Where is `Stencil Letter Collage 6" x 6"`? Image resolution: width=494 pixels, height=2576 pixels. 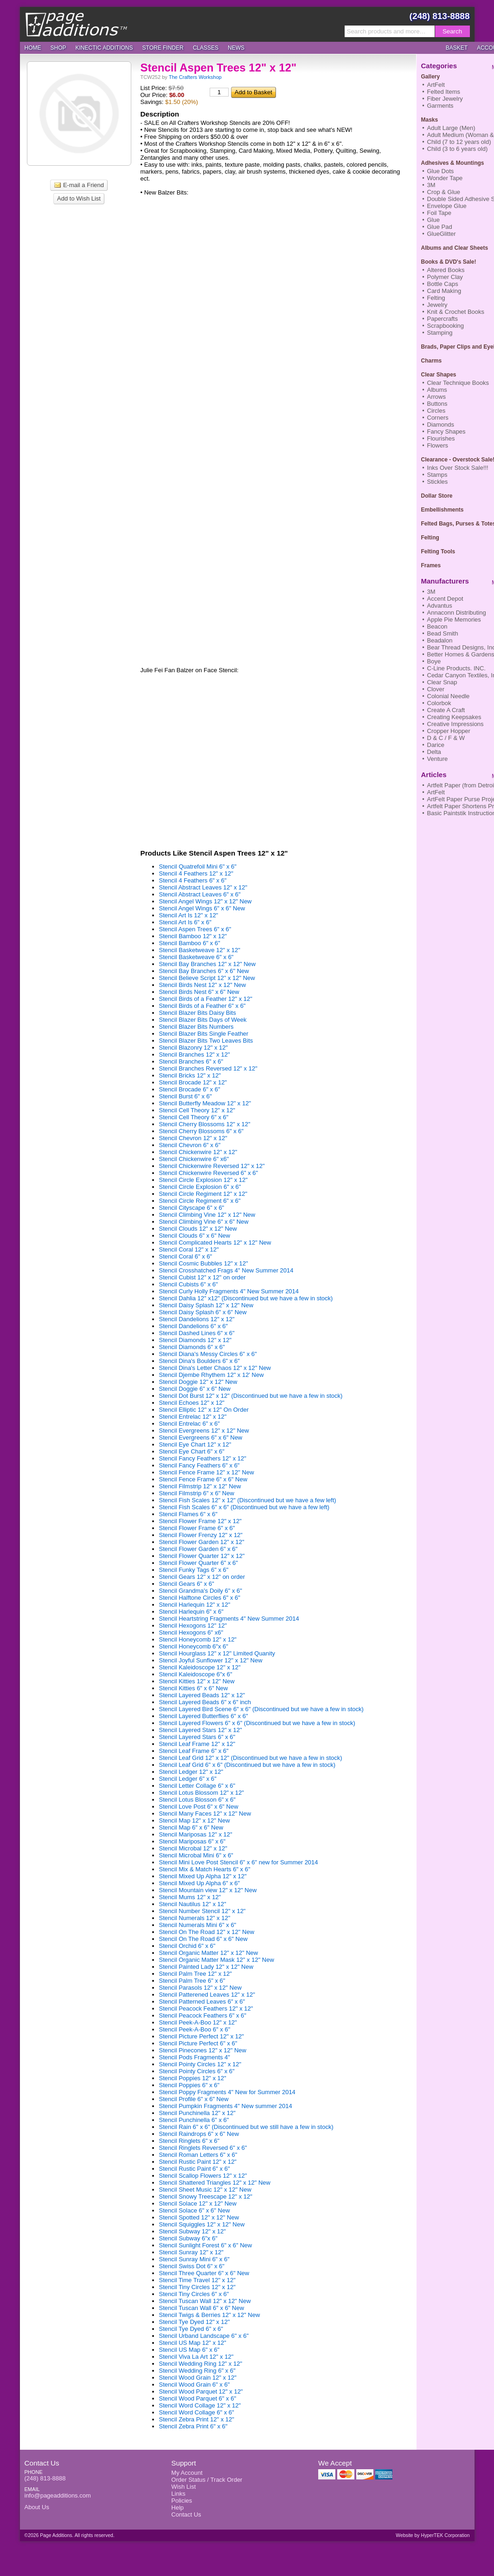
Stencil Letter Collage 6" x 6" is located at coordinates (197, 1785).